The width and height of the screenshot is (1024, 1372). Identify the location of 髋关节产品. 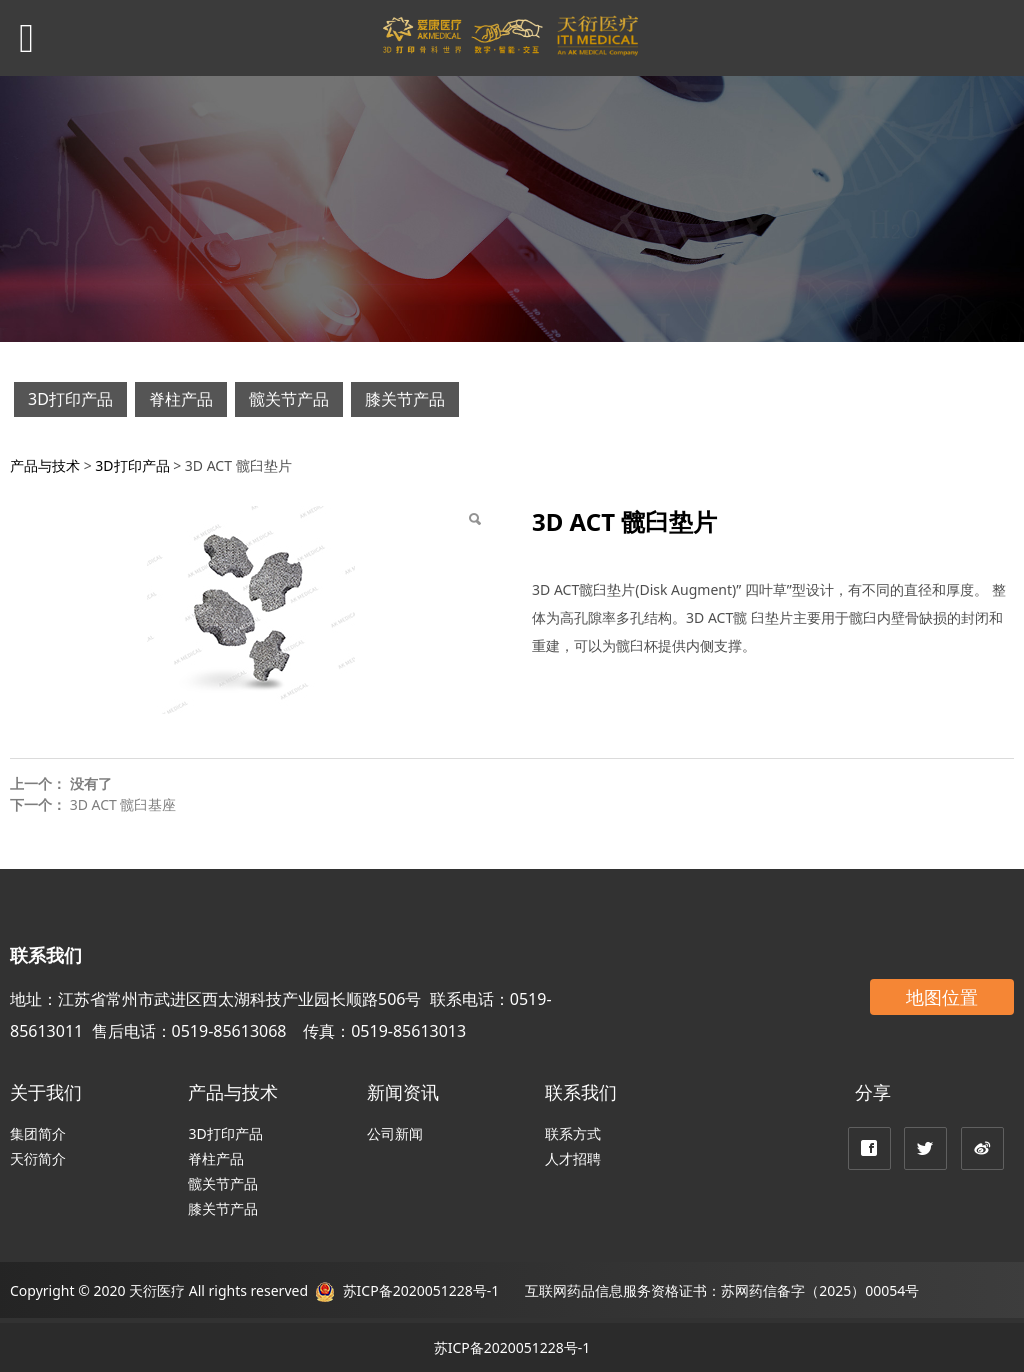
(289, 399).